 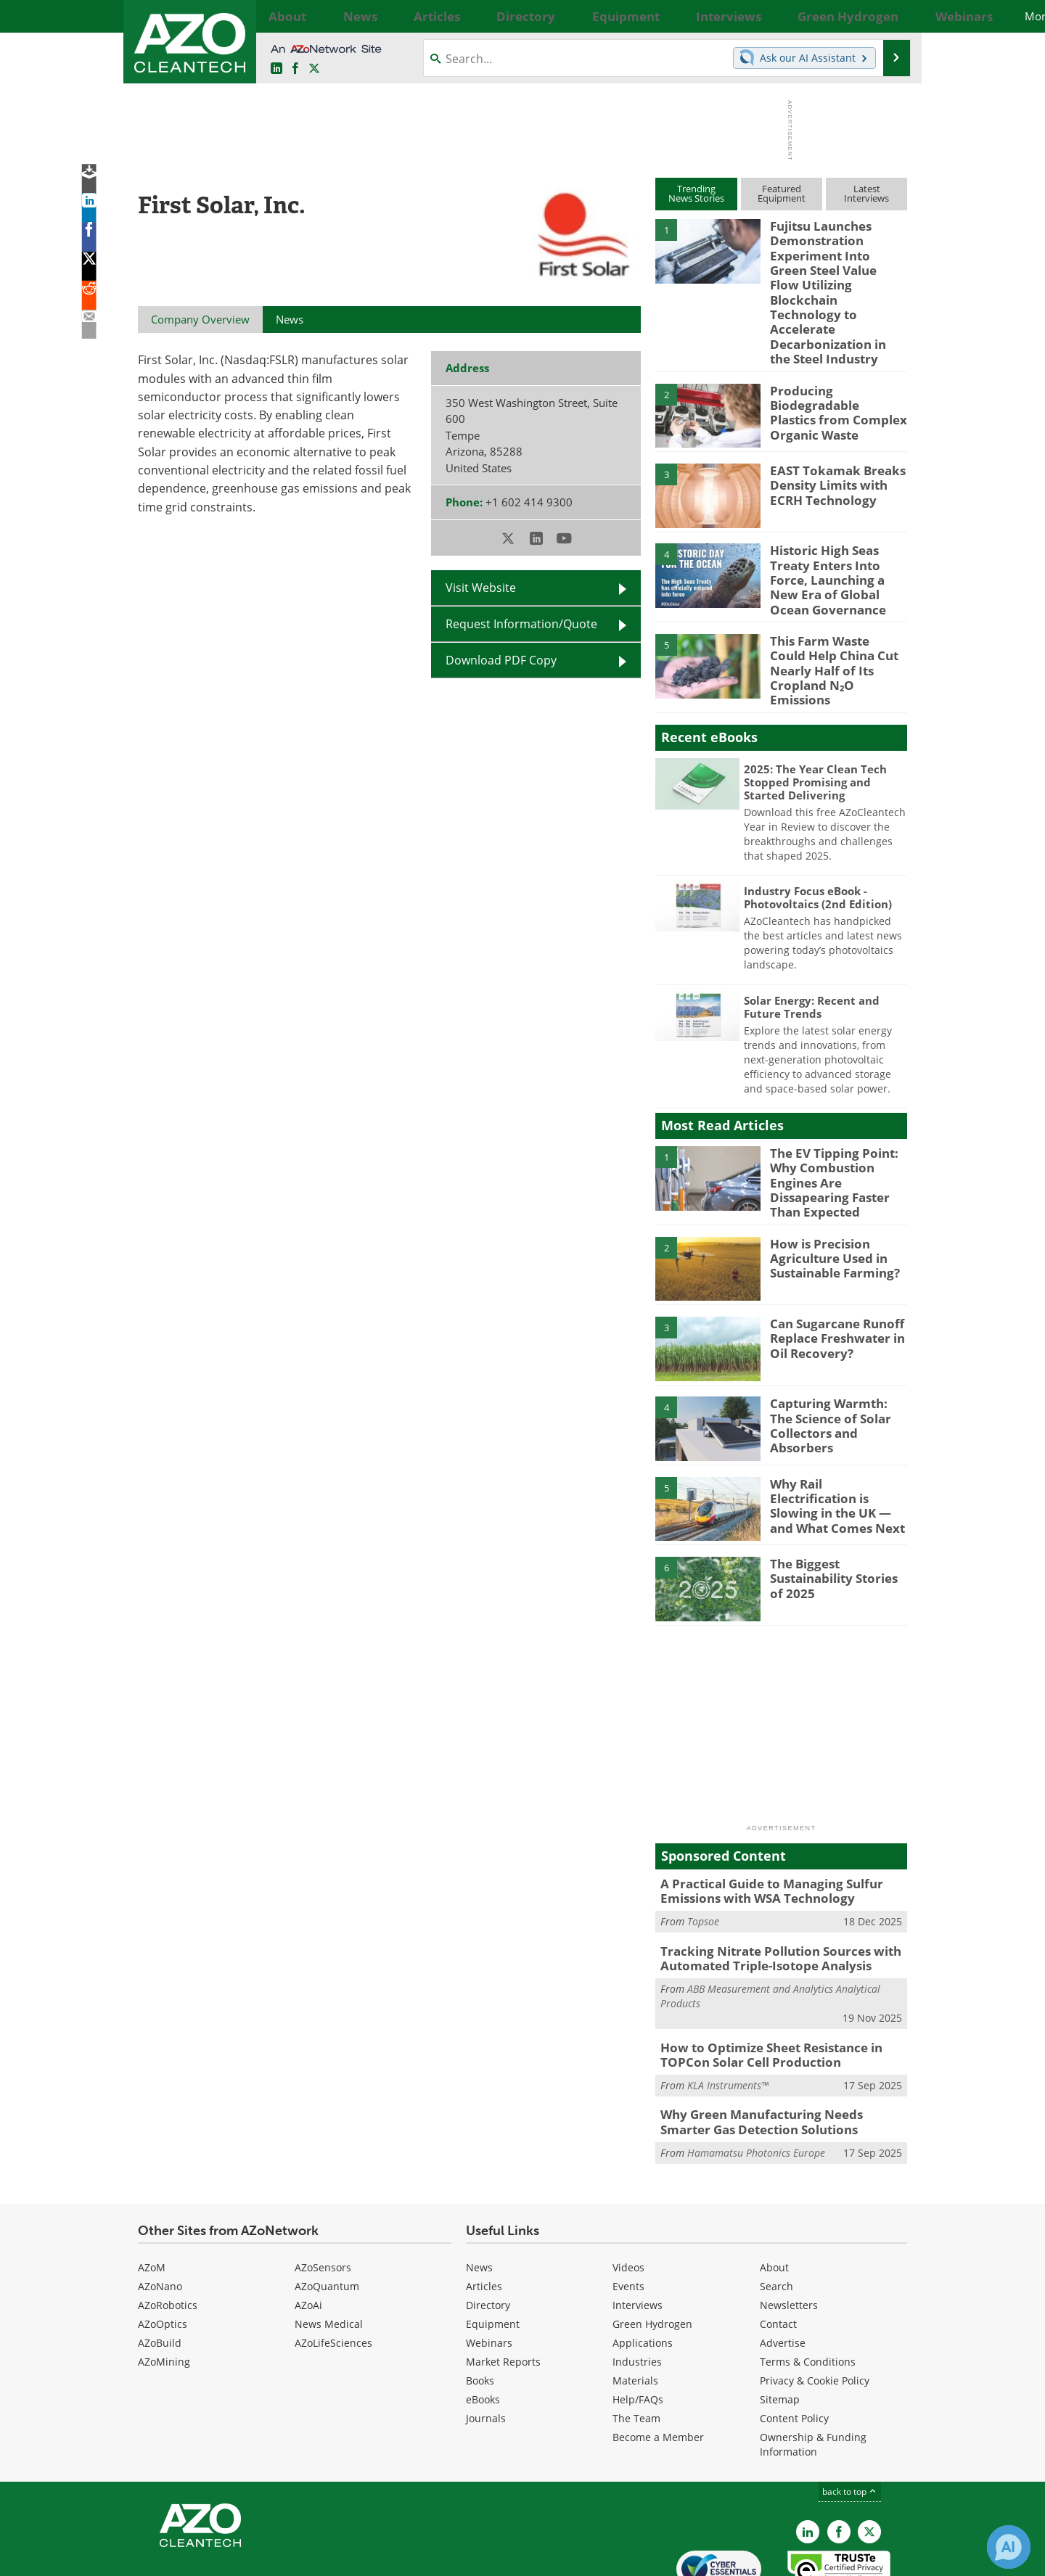 What do you see at coordinates (200, 319) in the screenshot?
I see `Company Overview` at bounding box center [200, 319].